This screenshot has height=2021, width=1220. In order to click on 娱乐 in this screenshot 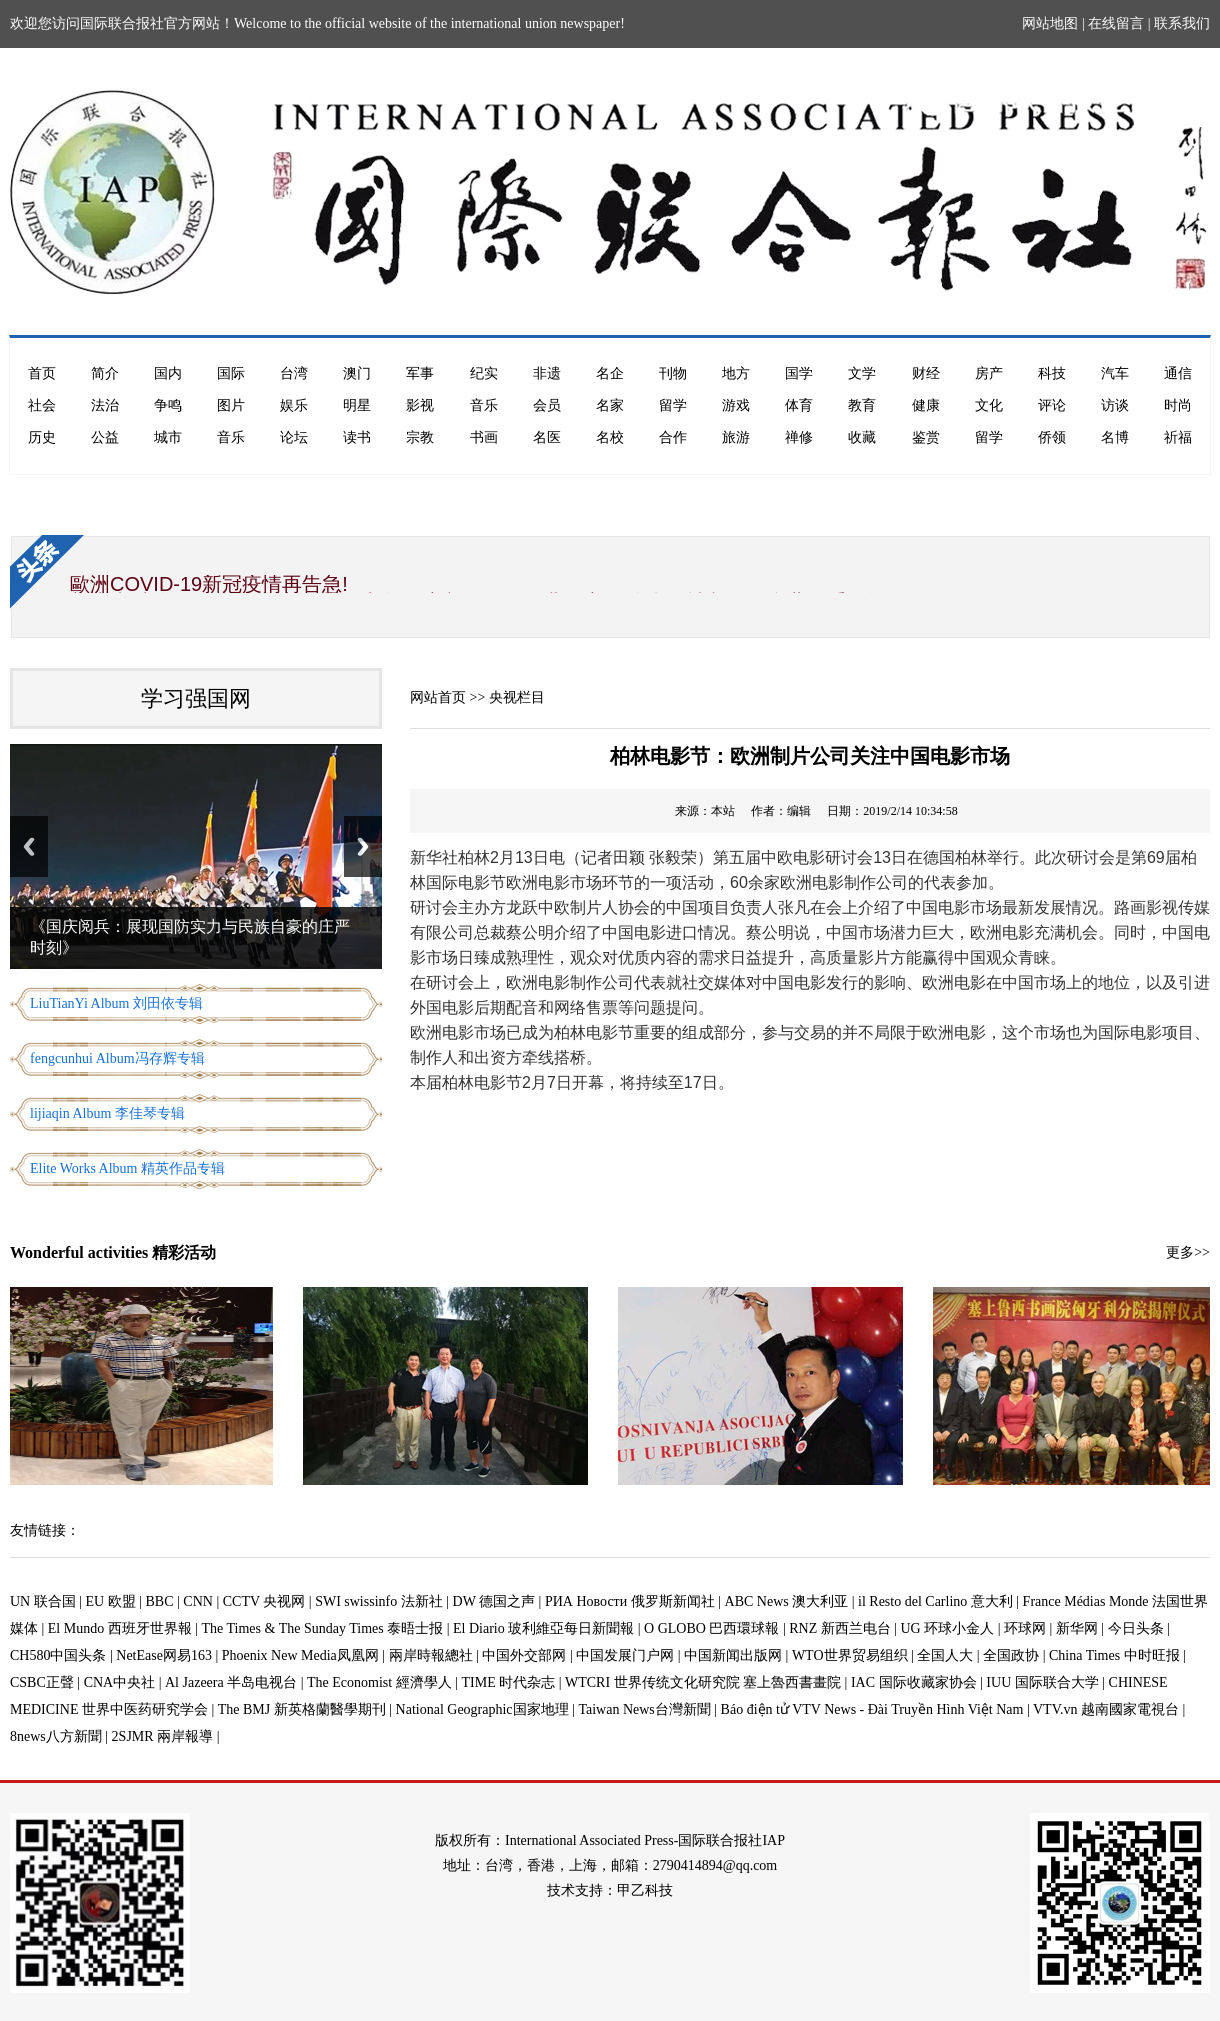, I will do `click(294, 405)`.